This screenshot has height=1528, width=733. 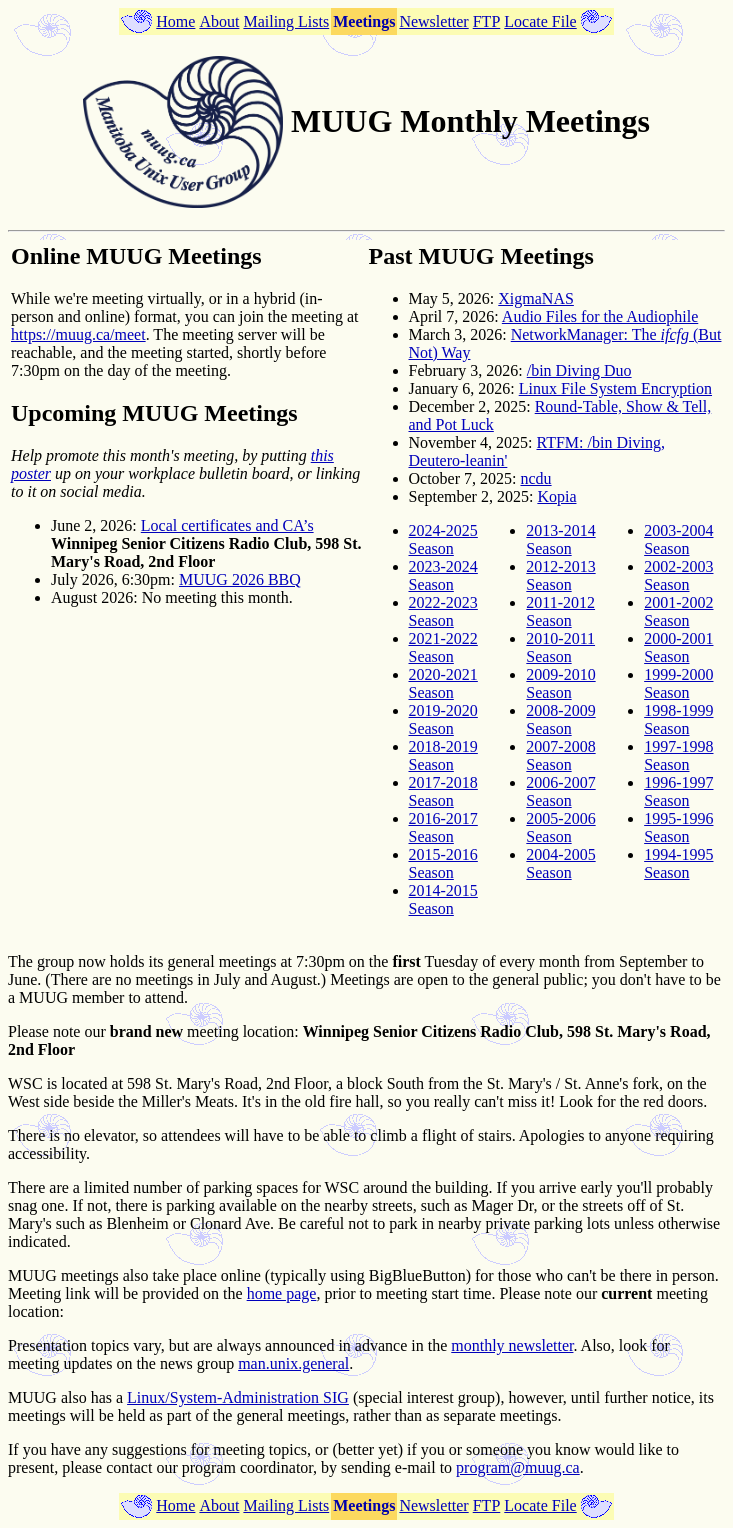 What do you see at coordinates (481, 256) in the screenshot?
I see `Past MUUG Meetings` at bounding box center [481, 256].